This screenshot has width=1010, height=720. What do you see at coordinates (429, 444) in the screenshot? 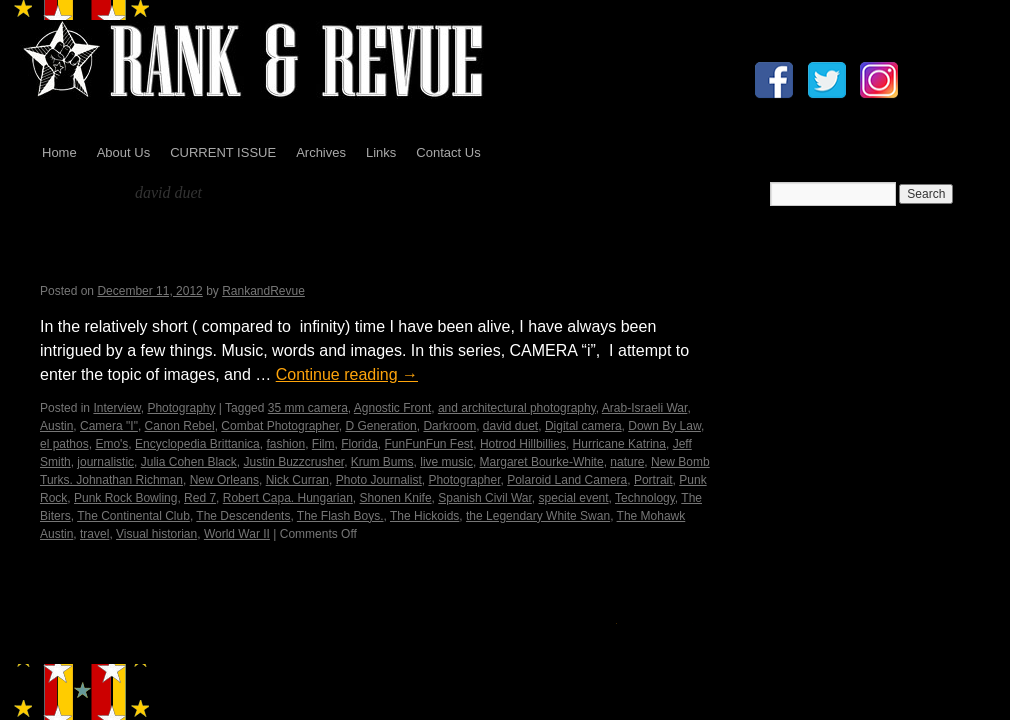
I see `FunFunFun Fest` at bounding box center [429, 444].